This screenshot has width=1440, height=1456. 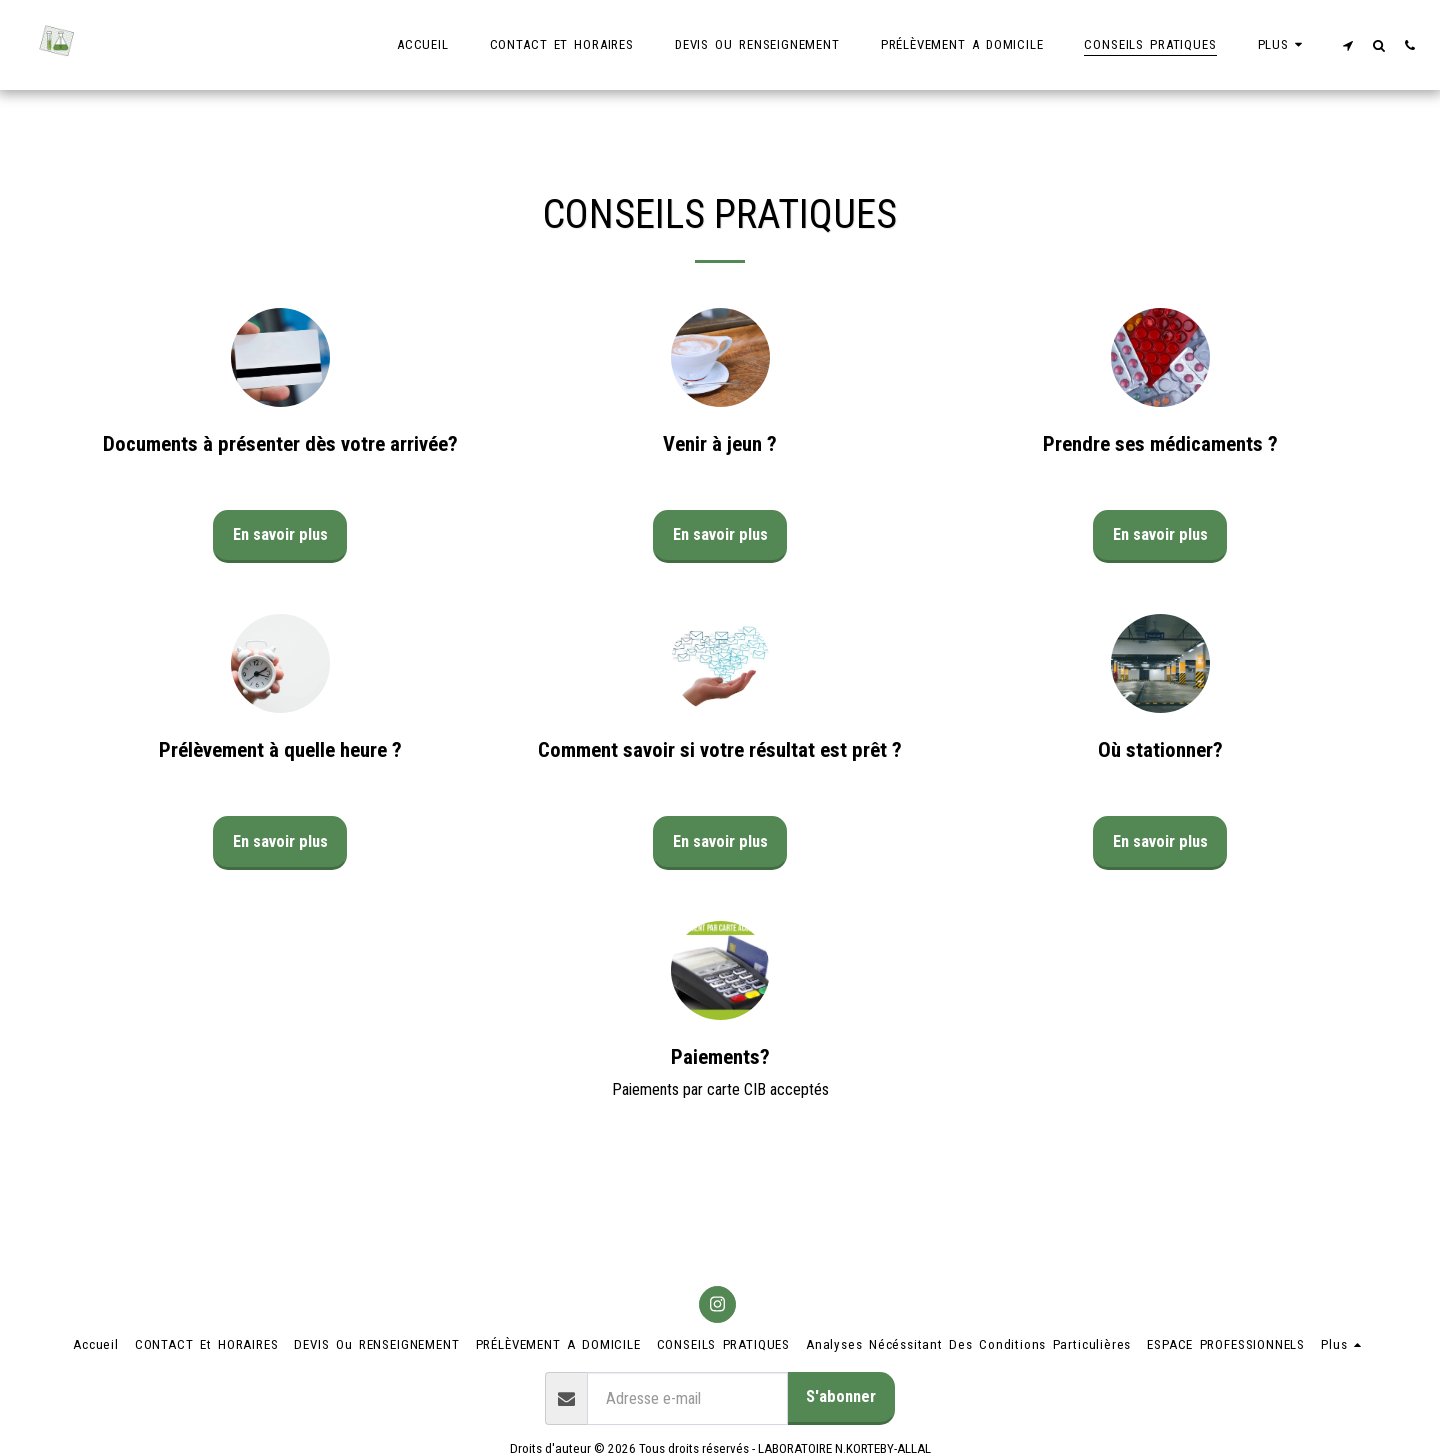 What do you see at coordinates (841, 1396) in the screenshot?
I see `S'abonner` at bounding box center [841, 1396].